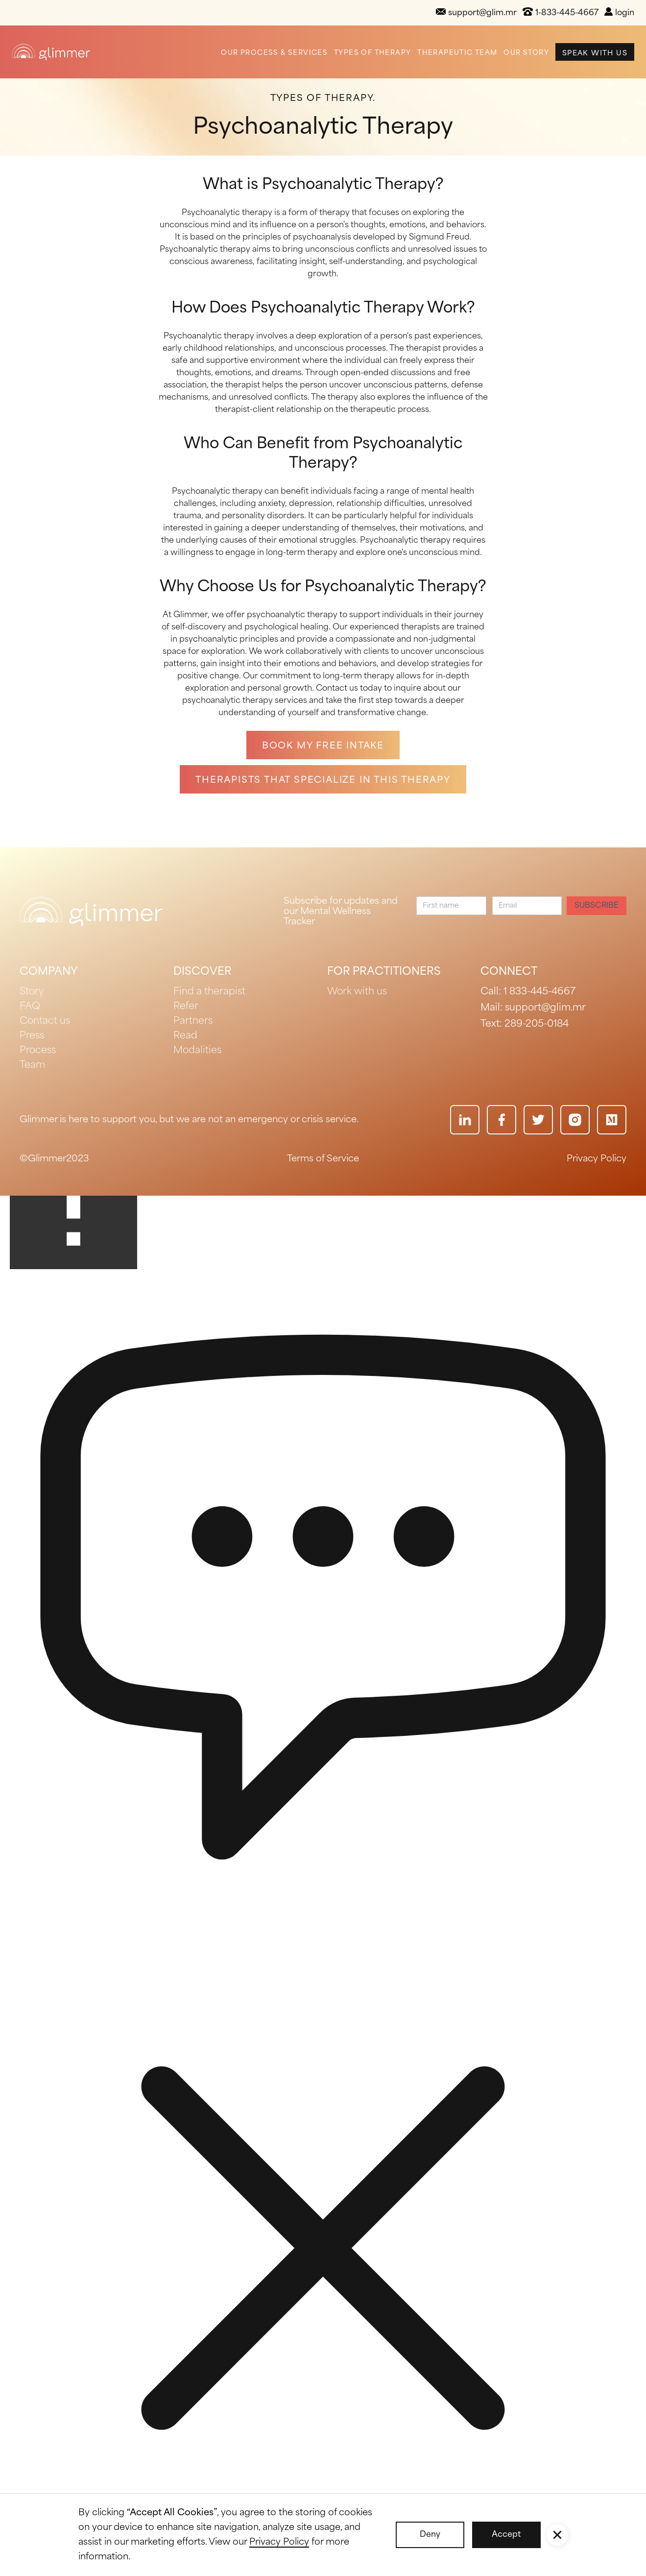 Image resolution: width=646 pixels, height=2576 pixels. I want to click on Find a therapist, so click(209, 991).